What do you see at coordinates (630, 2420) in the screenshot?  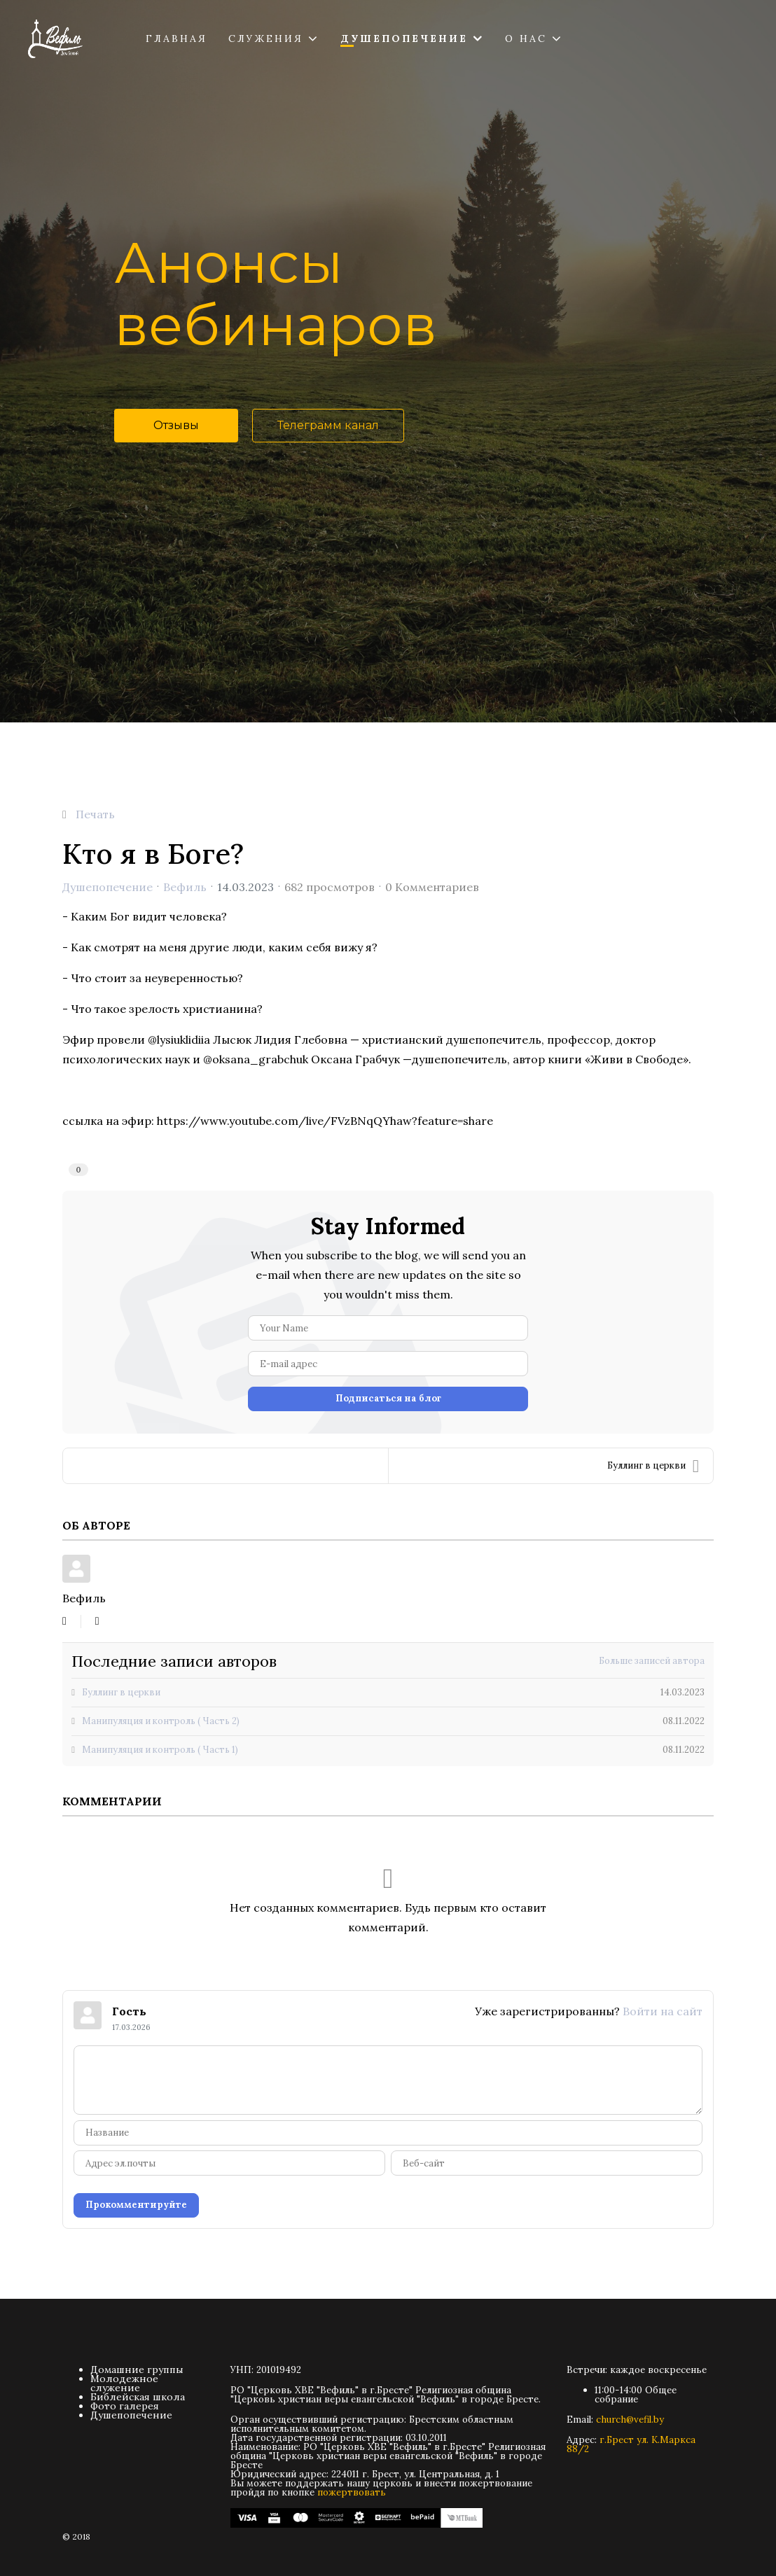 I see `church@vefil.by` at bounding box center [630, 2420].